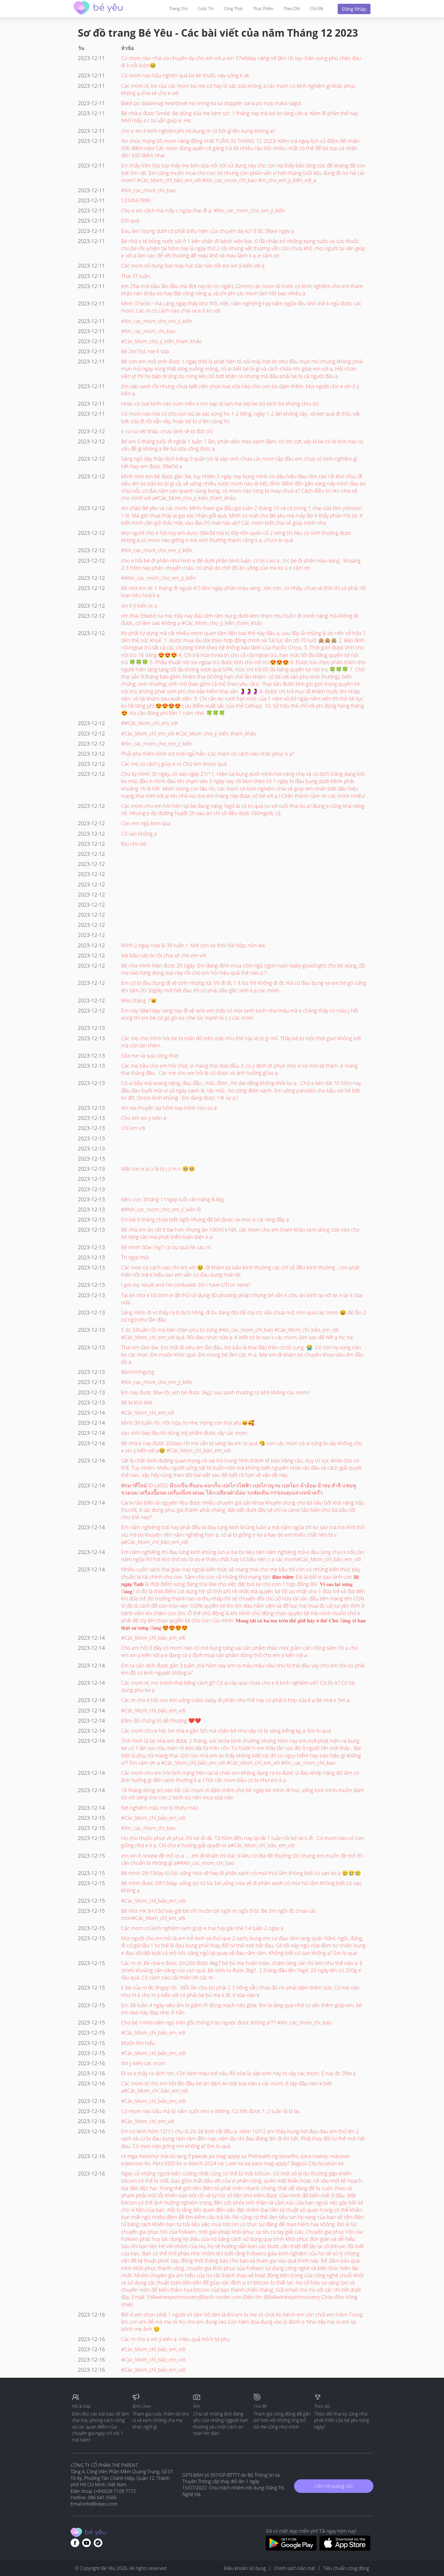  I want to click on [Go to theAsianparent instagram page], so click(98, 2542).